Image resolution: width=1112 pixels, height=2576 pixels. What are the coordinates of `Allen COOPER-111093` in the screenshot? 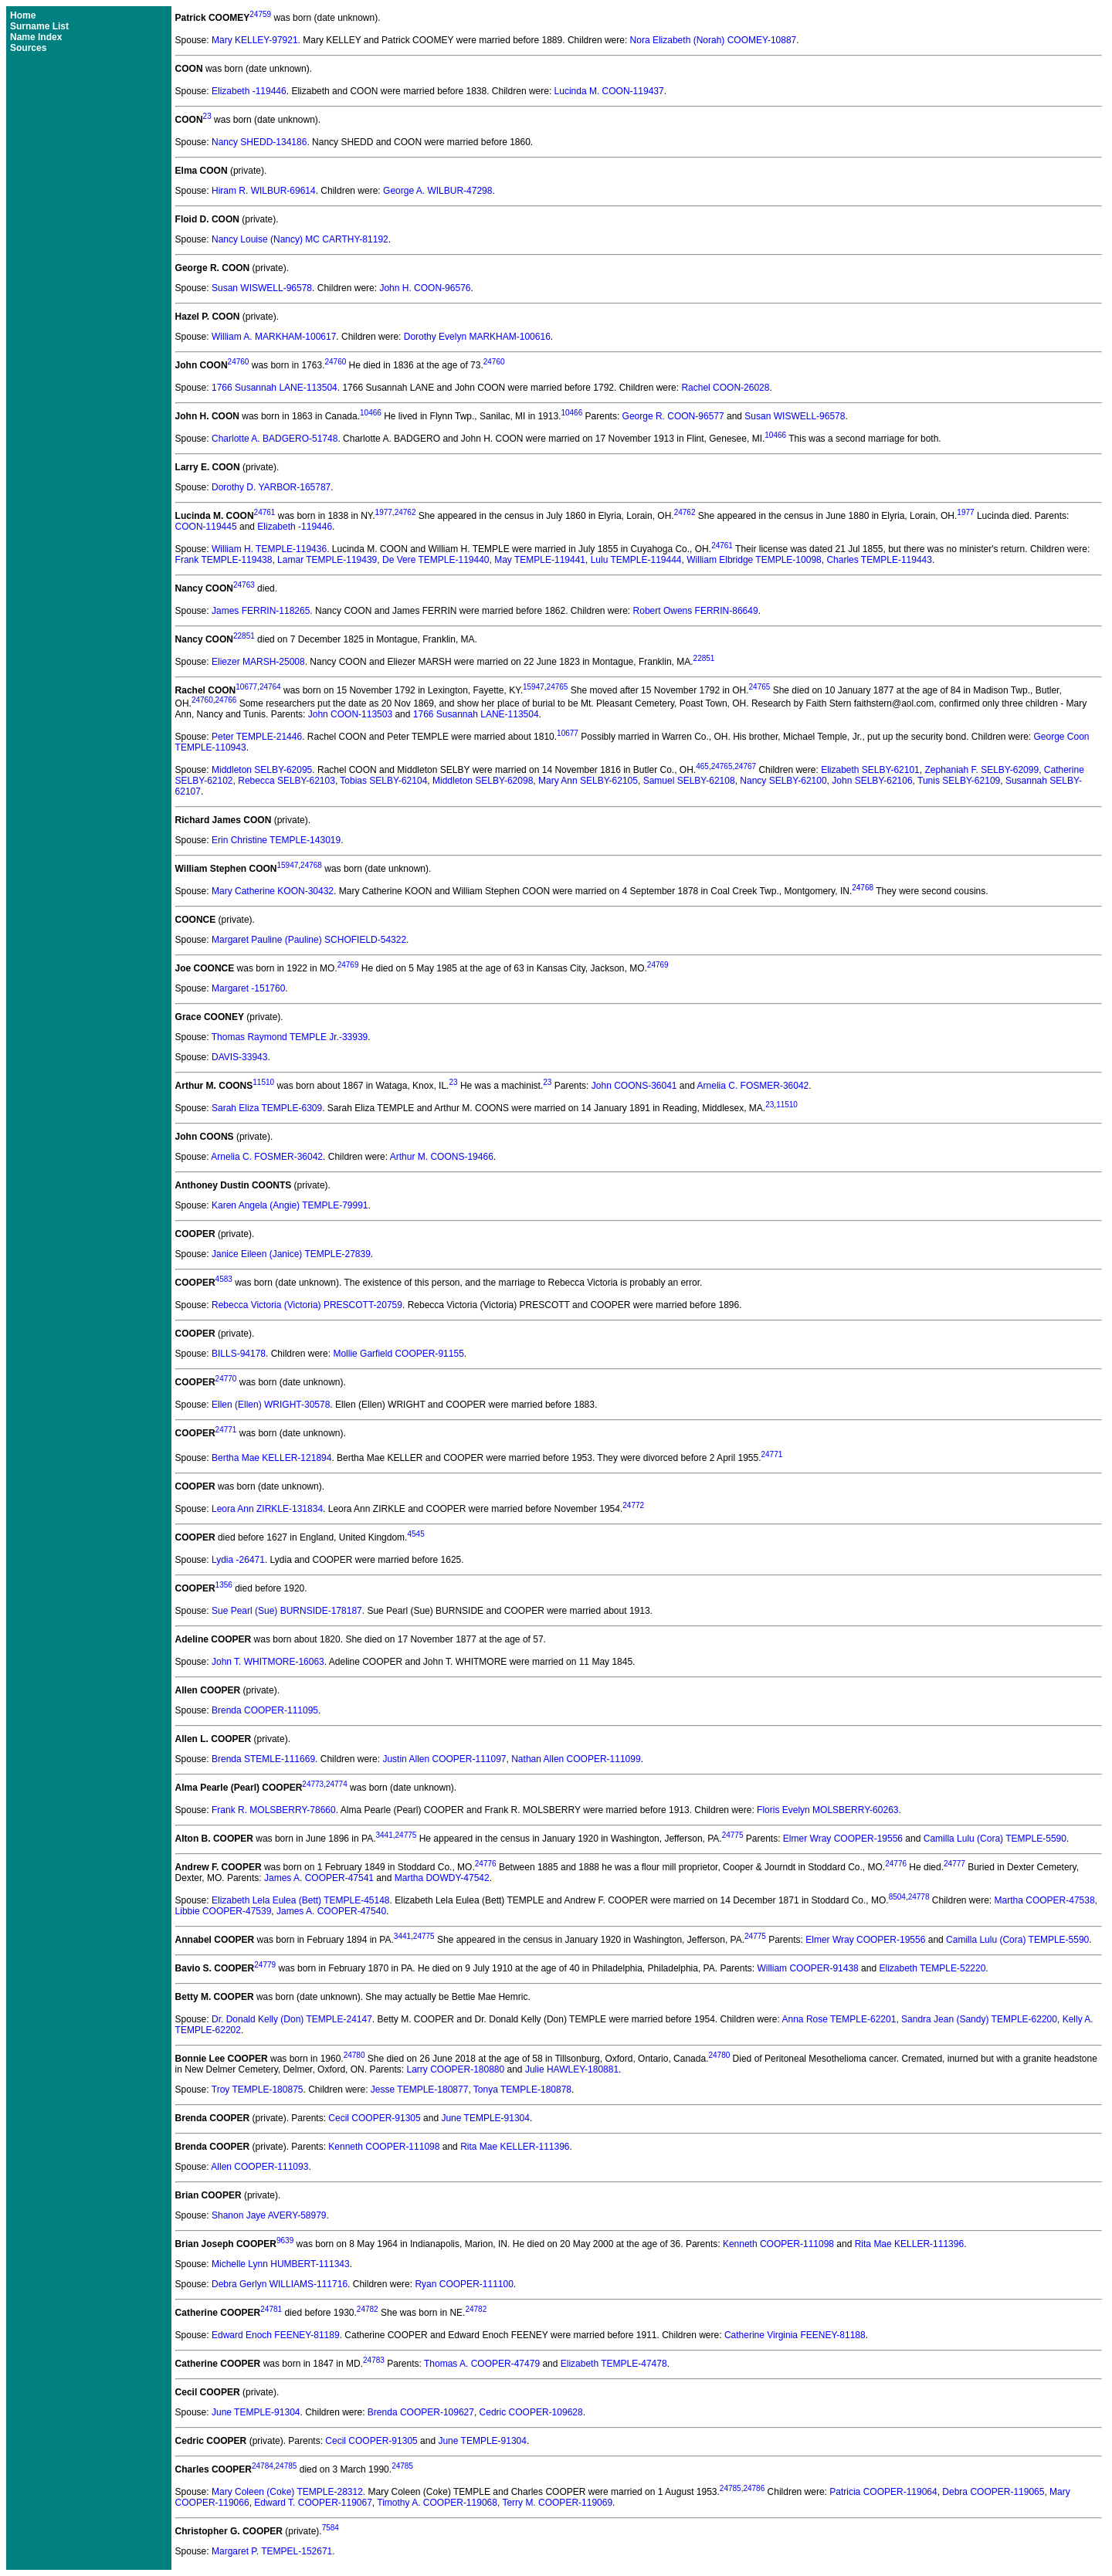 It's located at (259, 2166).